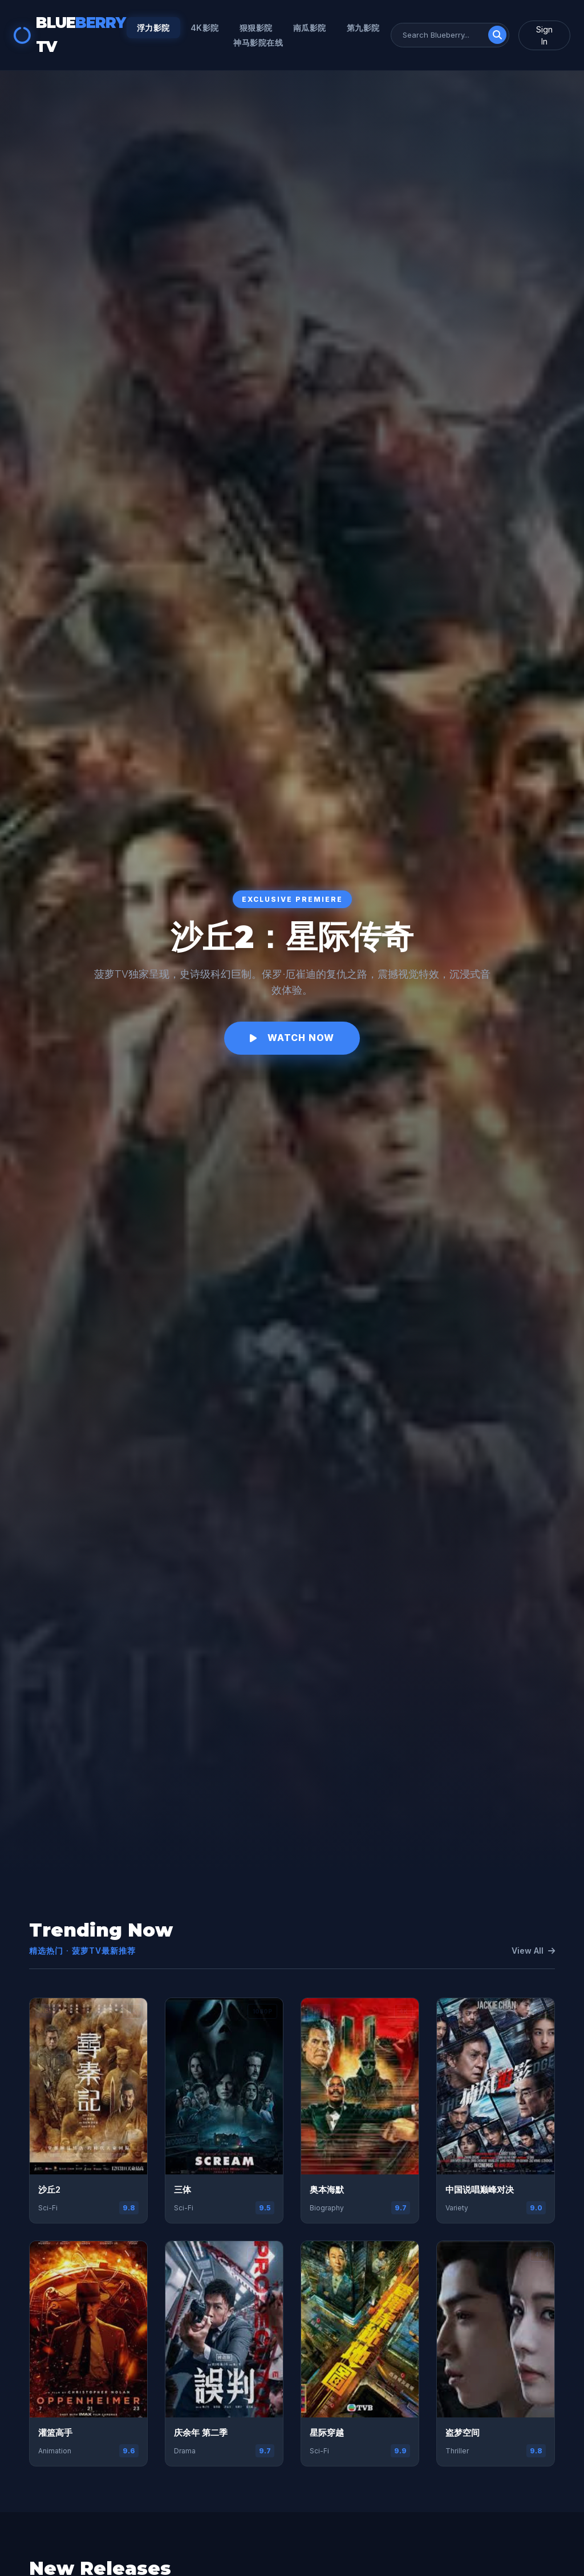  What do you see at coordinates (533, 1950) in the screenshot?
I see `View All` at bounding box center [533, 1950].